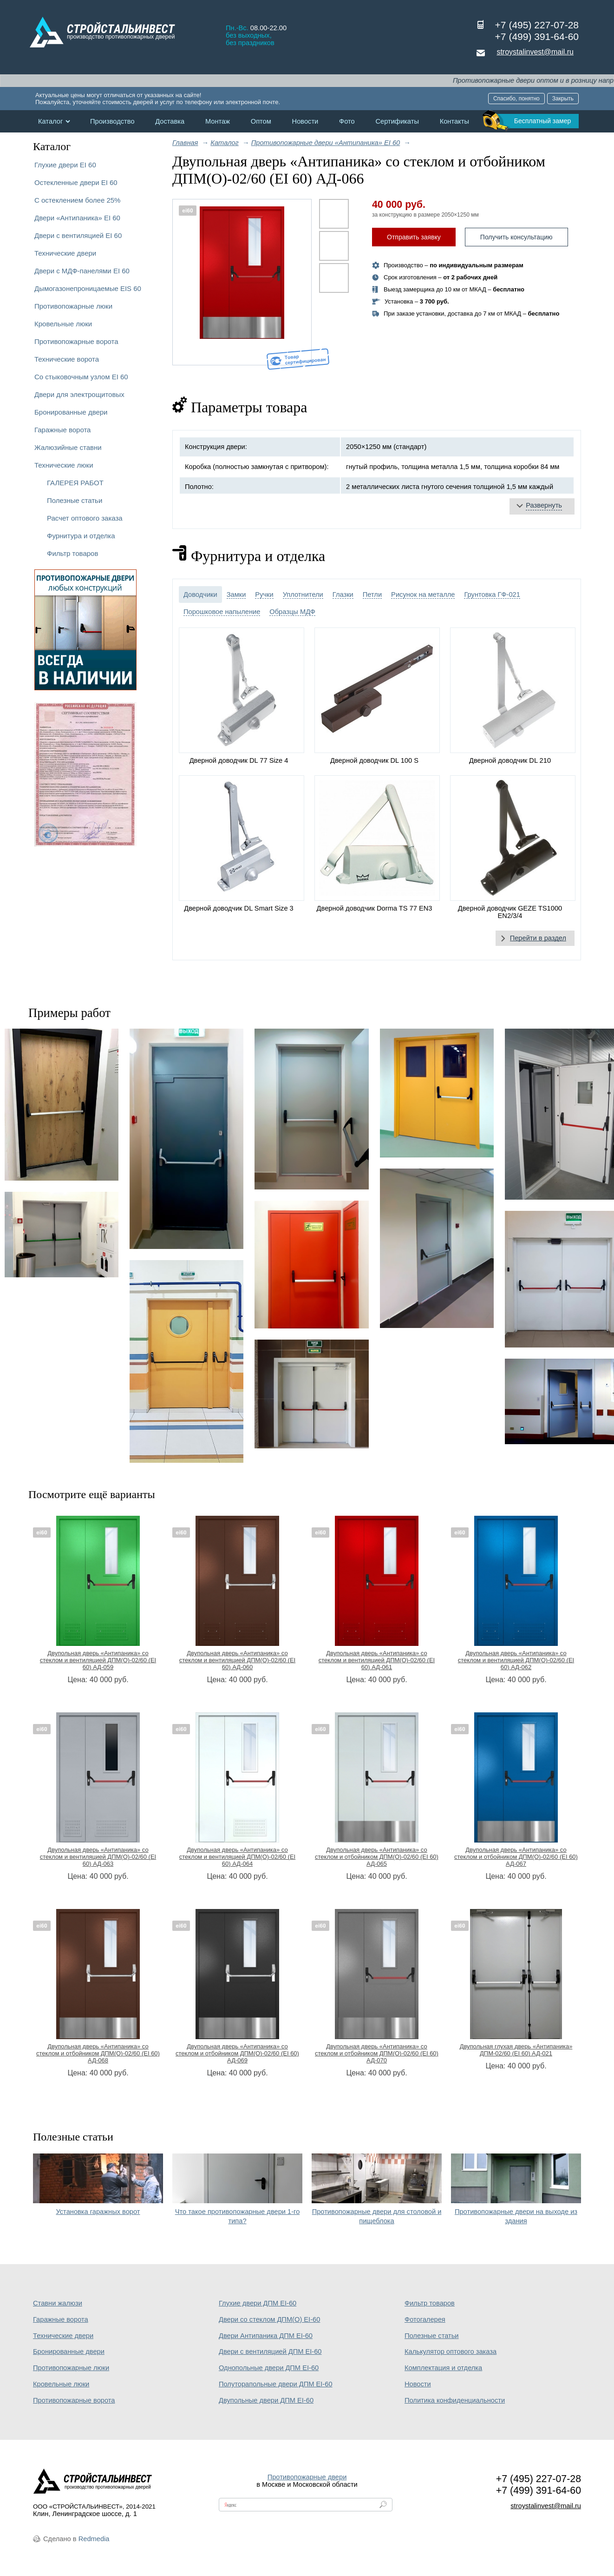  Describe the element at coordinates (75, 483) in the screenshot. I see `ГАЛЕРЕЯ РАБОТ` at that location.